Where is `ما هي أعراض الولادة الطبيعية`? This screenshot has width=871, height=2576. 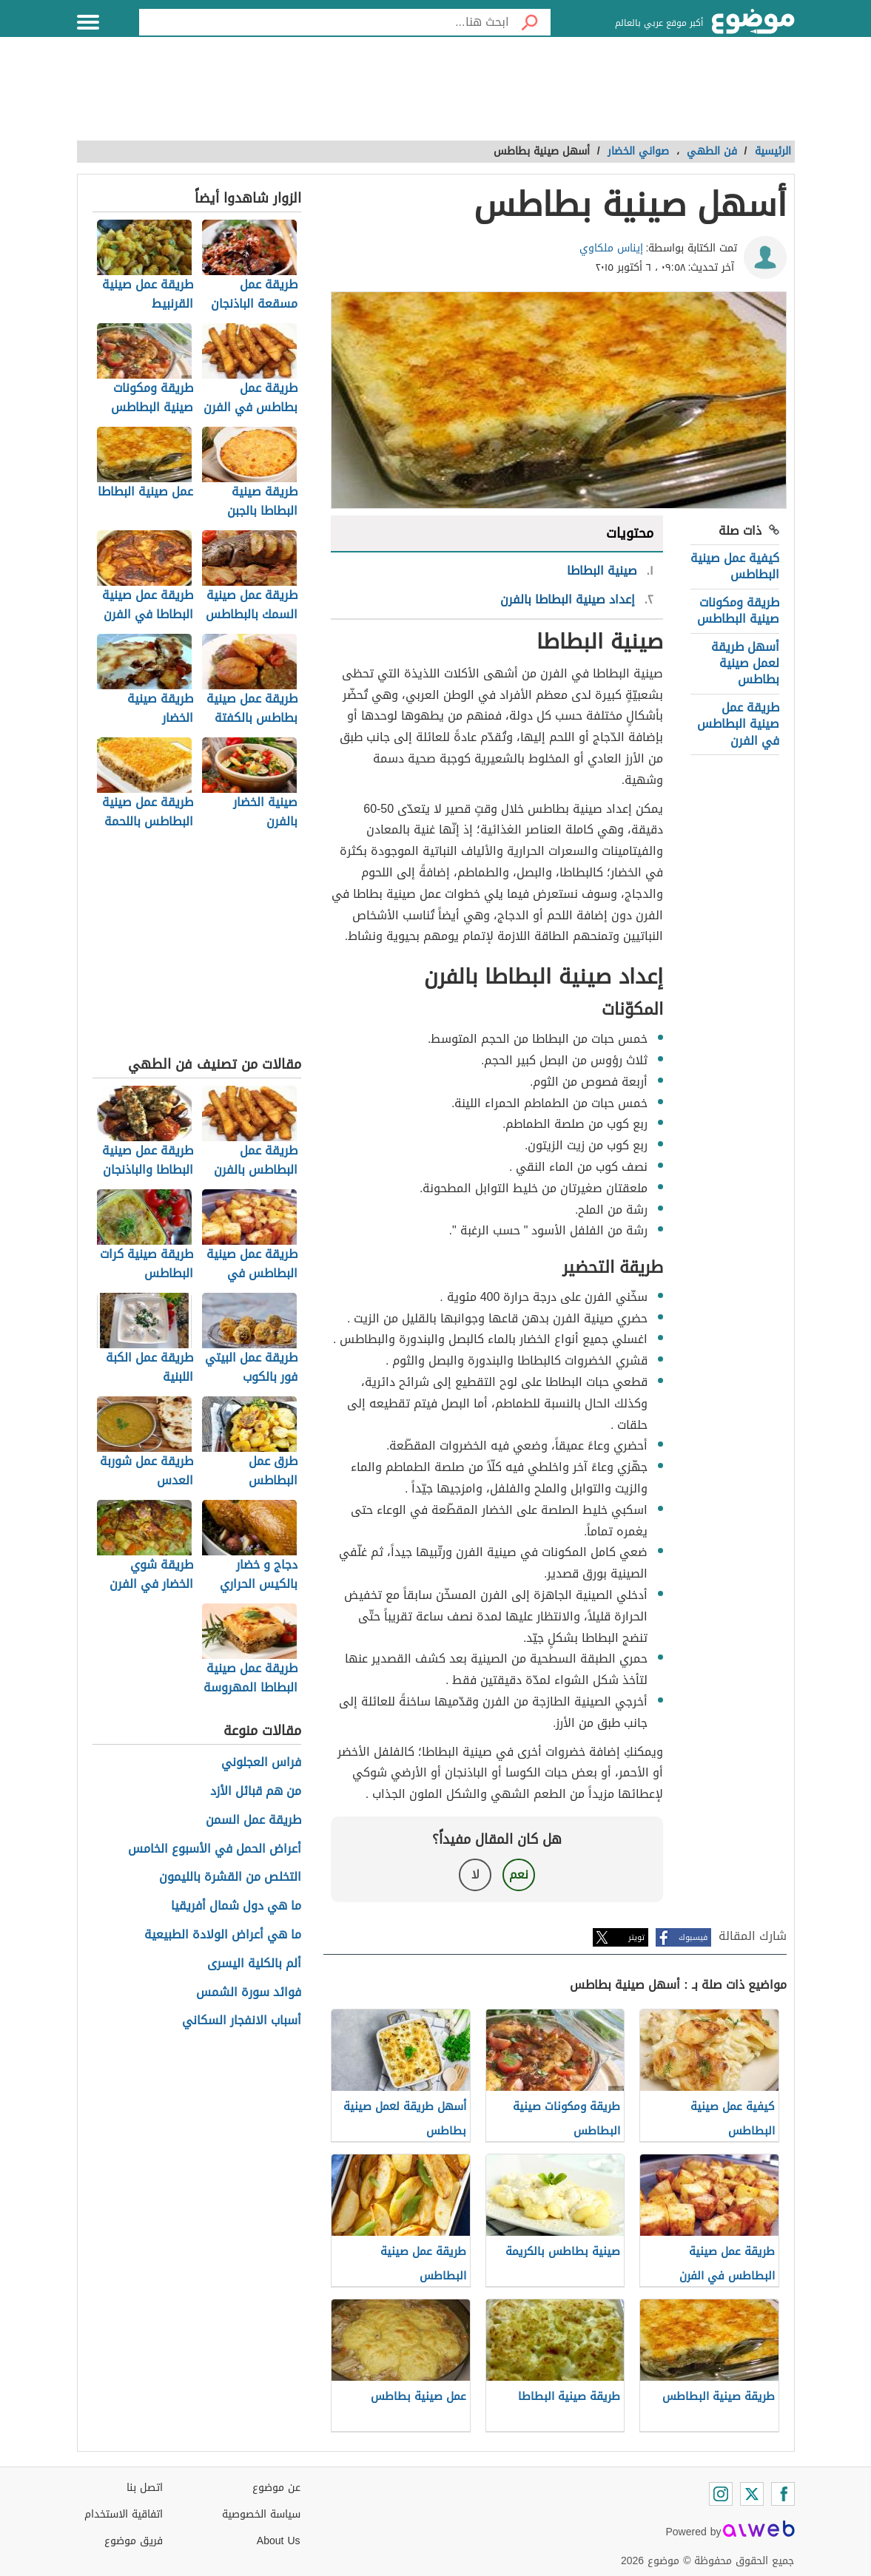
ما هي أعراض الولادة الطبيعية is located at coordinates (222, 1935).